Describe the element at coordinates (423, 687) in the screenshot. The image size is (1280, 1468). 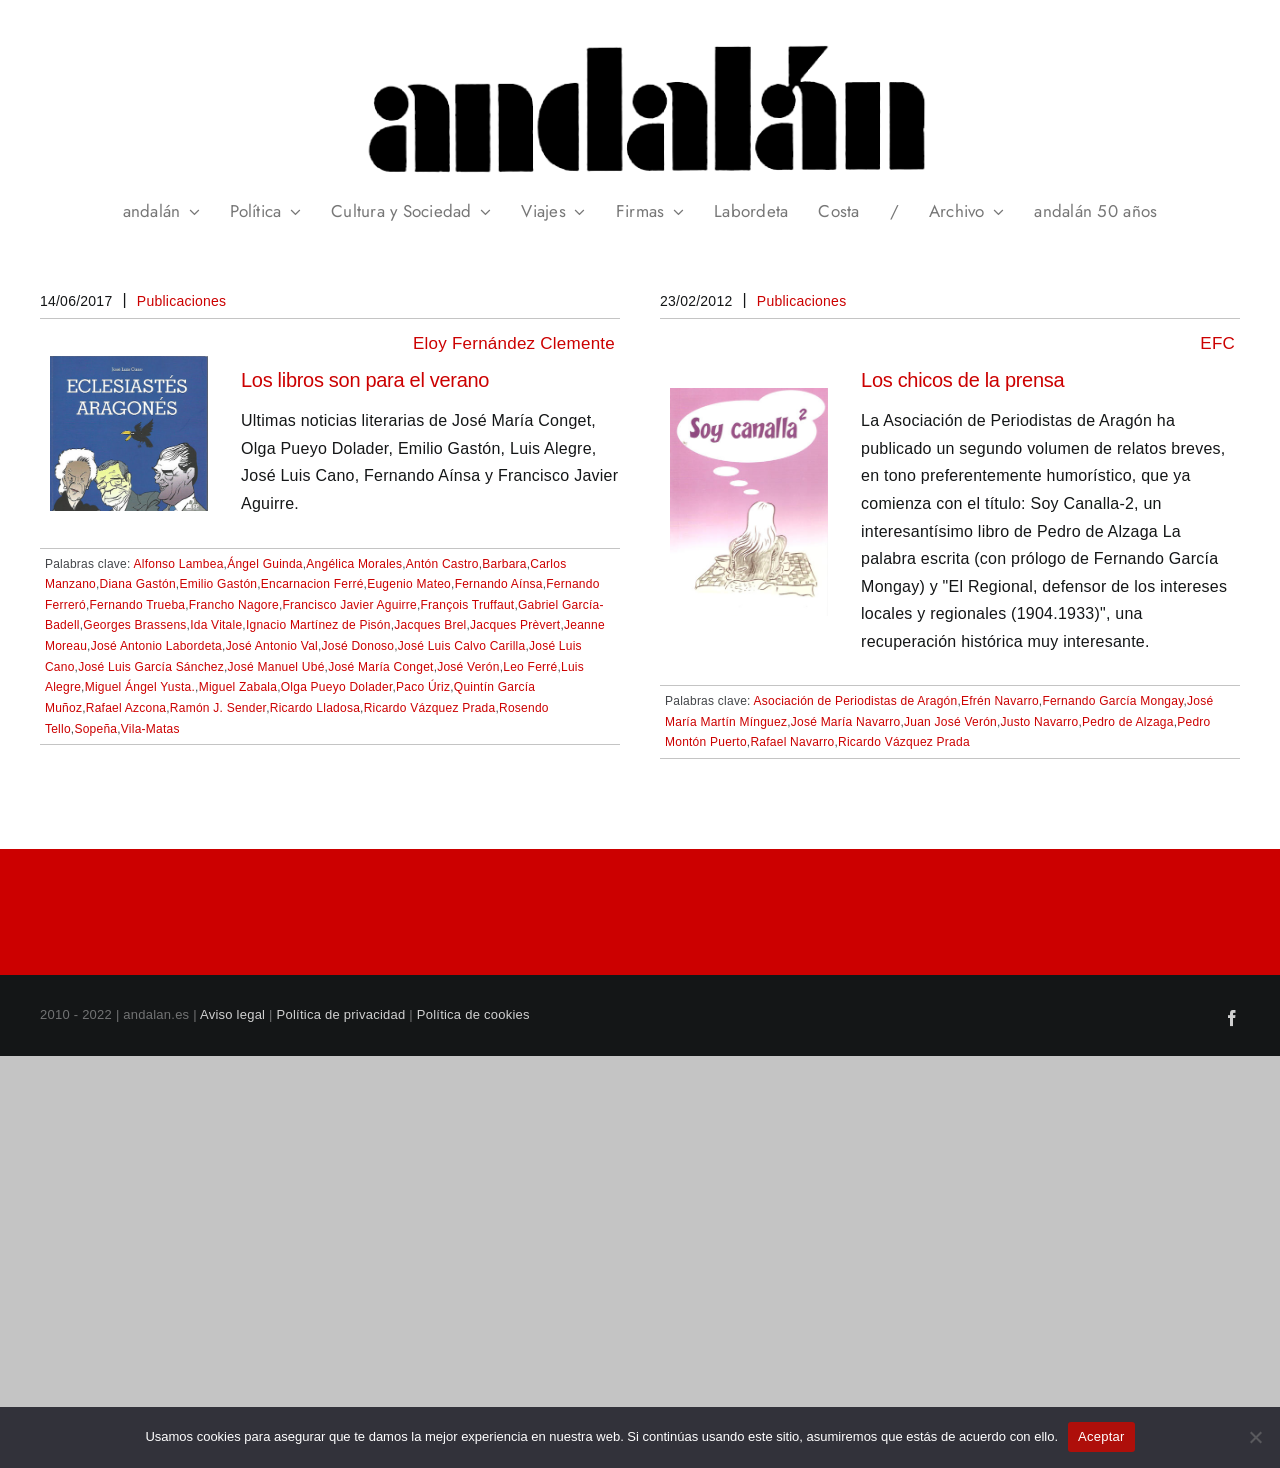
I see `Paco Úriz` at that location.